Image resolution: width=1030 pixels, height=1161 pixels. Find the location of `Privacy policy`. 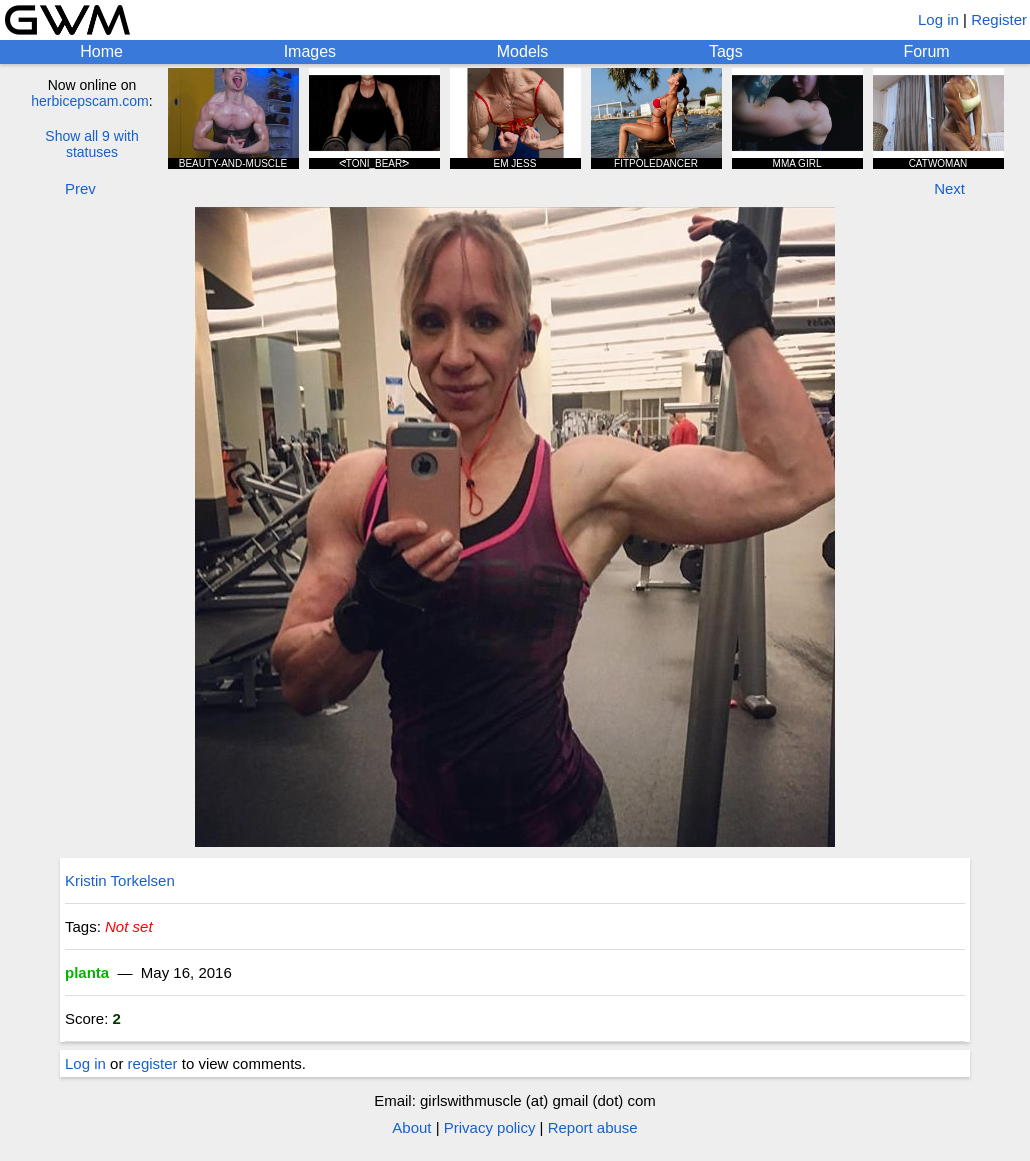

Privacy policy is located at coordinates (490, 1127).